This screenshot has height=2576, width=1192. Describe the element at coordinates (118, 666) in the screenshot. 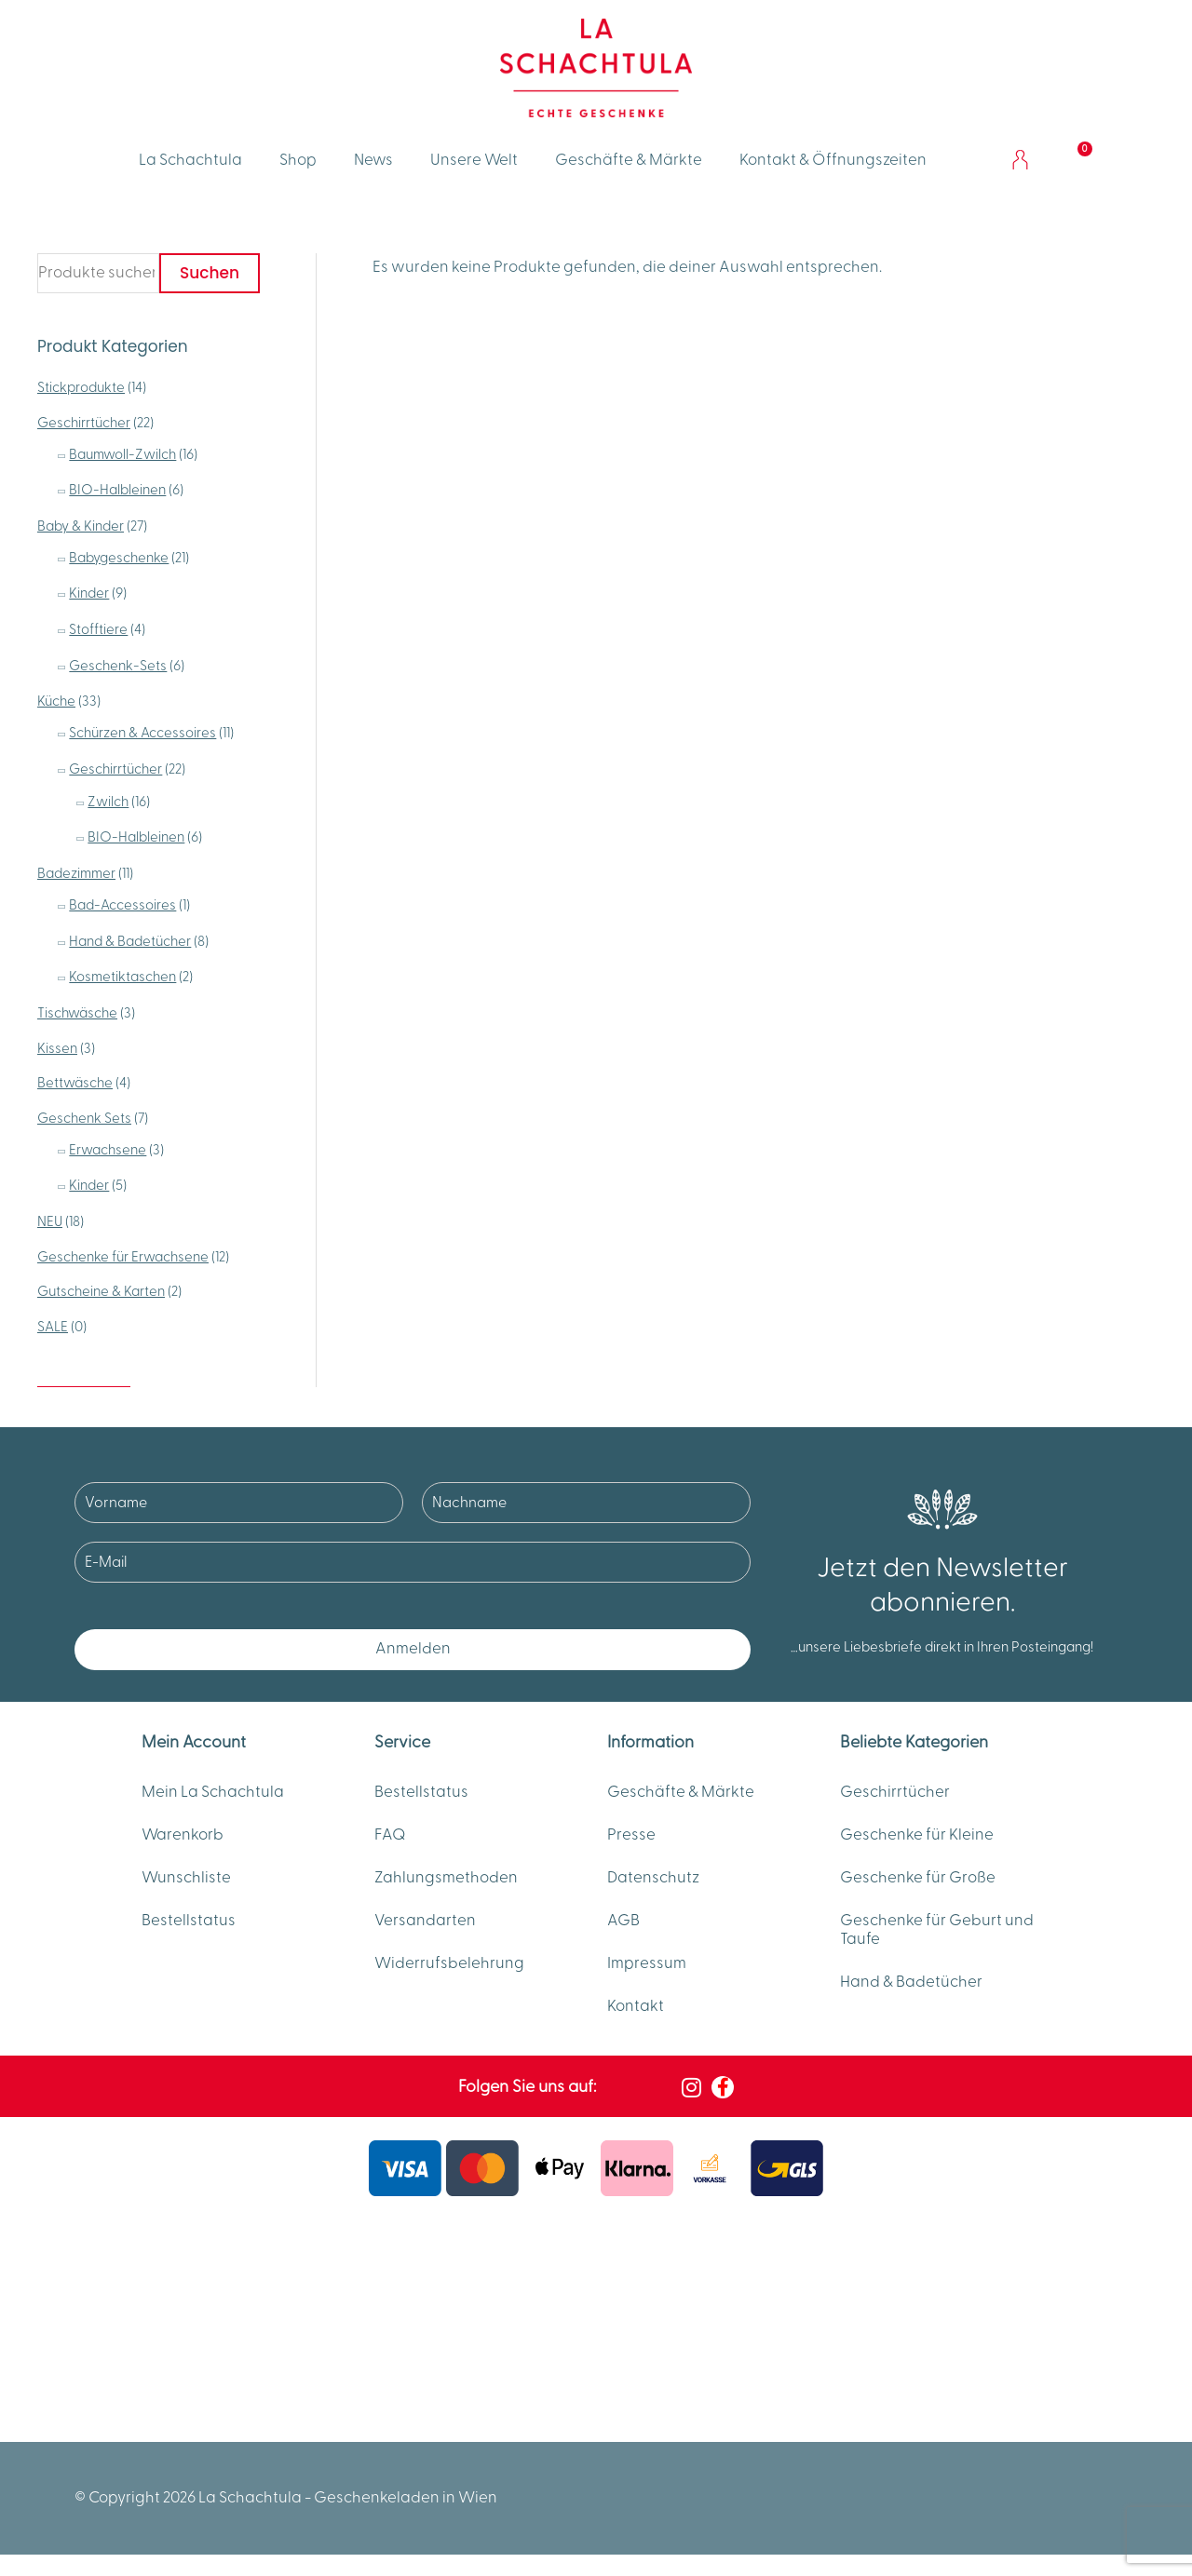

I see `Geschenk-Sets` at that location.